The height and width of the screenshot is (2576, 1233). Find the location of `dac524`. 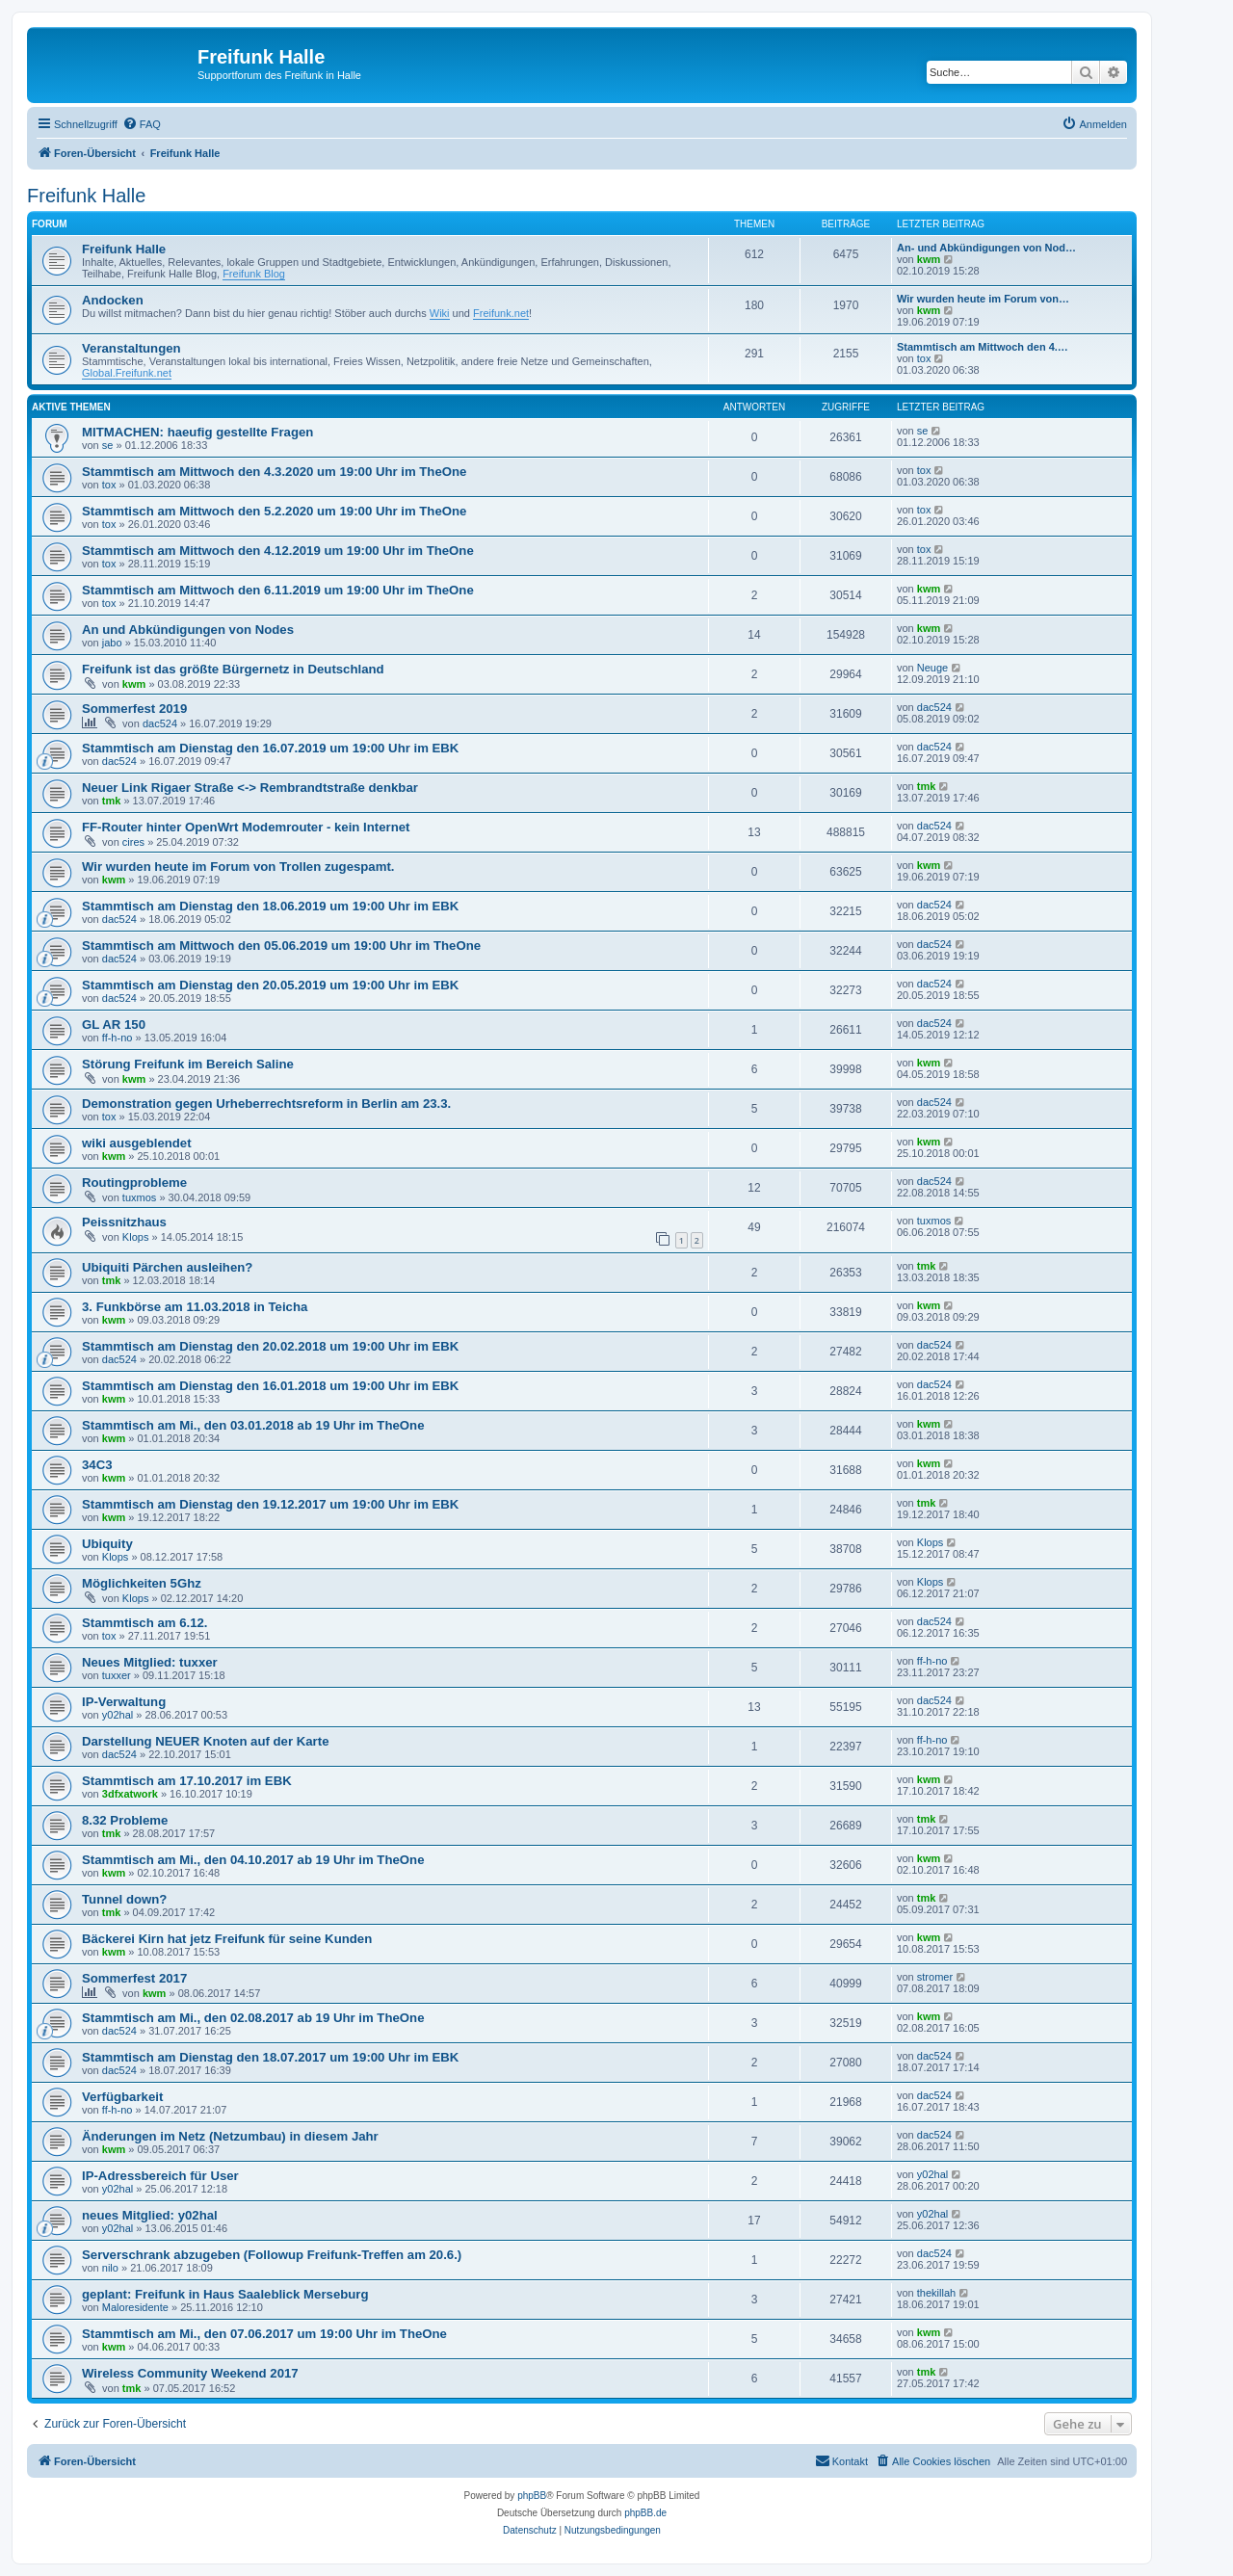

dac524 is located at coordinates (160, 723).